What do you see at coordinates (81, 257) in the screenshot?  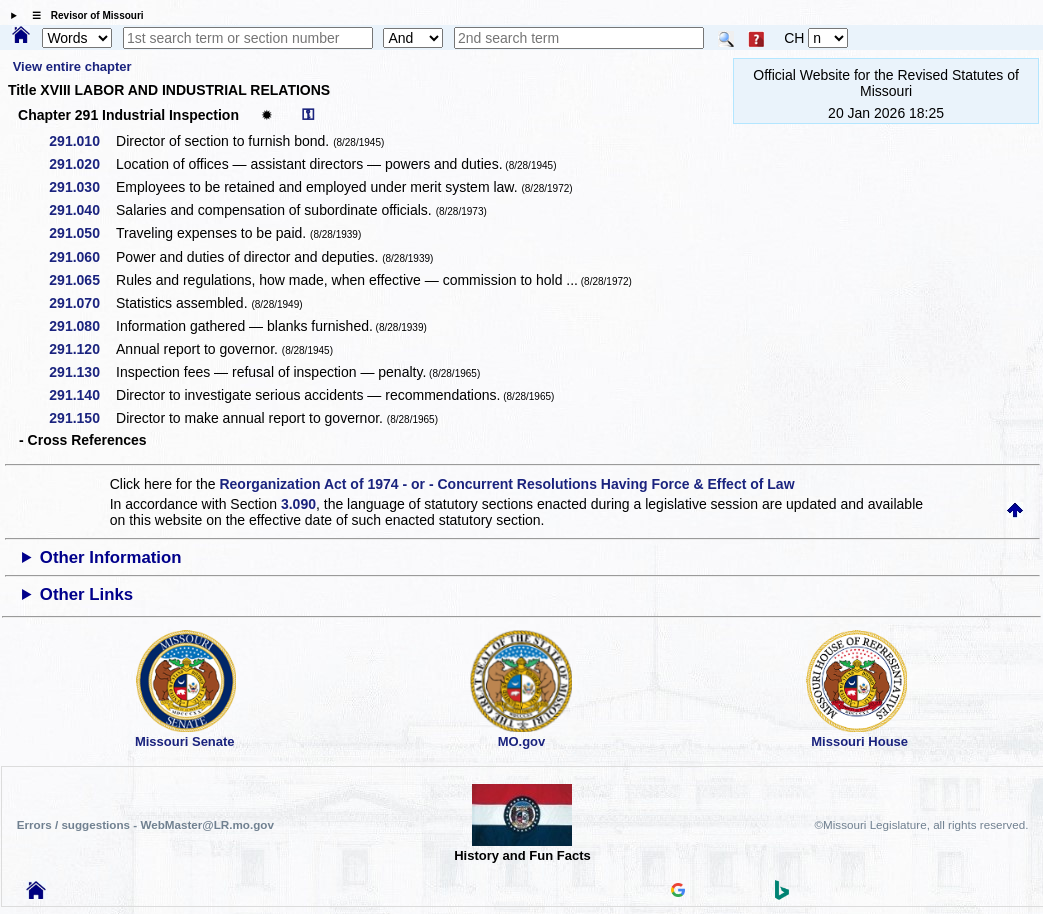 I see `291.060` at bounding box center [81, 257].